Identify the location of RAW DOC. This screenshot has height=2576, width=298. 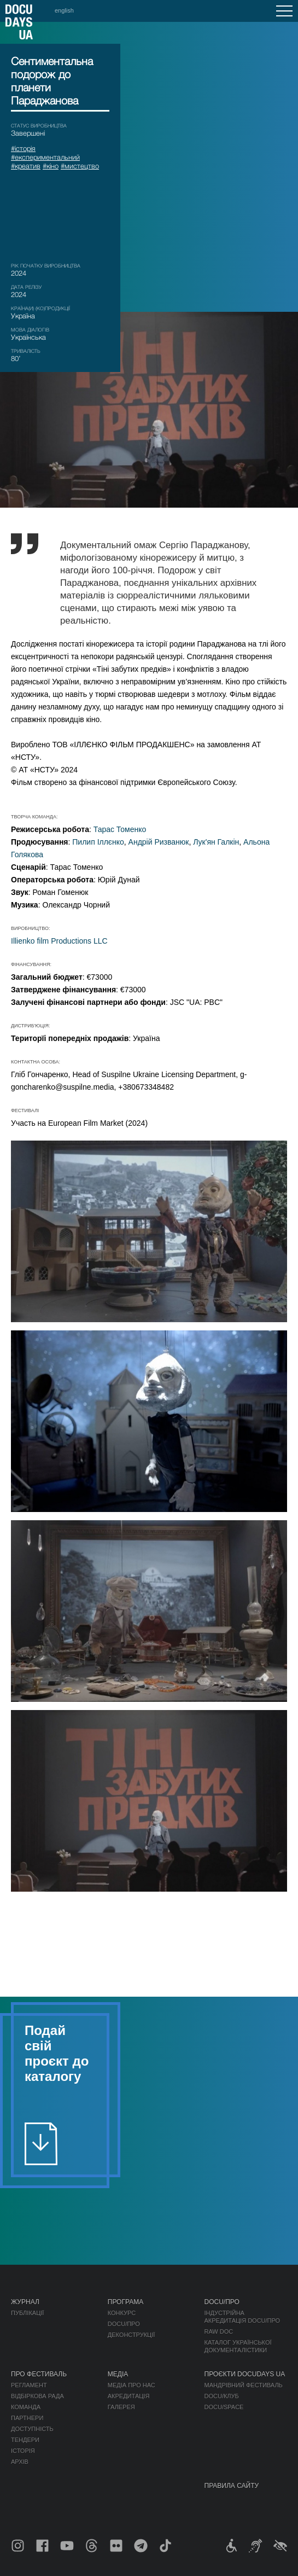
(218, 2331).